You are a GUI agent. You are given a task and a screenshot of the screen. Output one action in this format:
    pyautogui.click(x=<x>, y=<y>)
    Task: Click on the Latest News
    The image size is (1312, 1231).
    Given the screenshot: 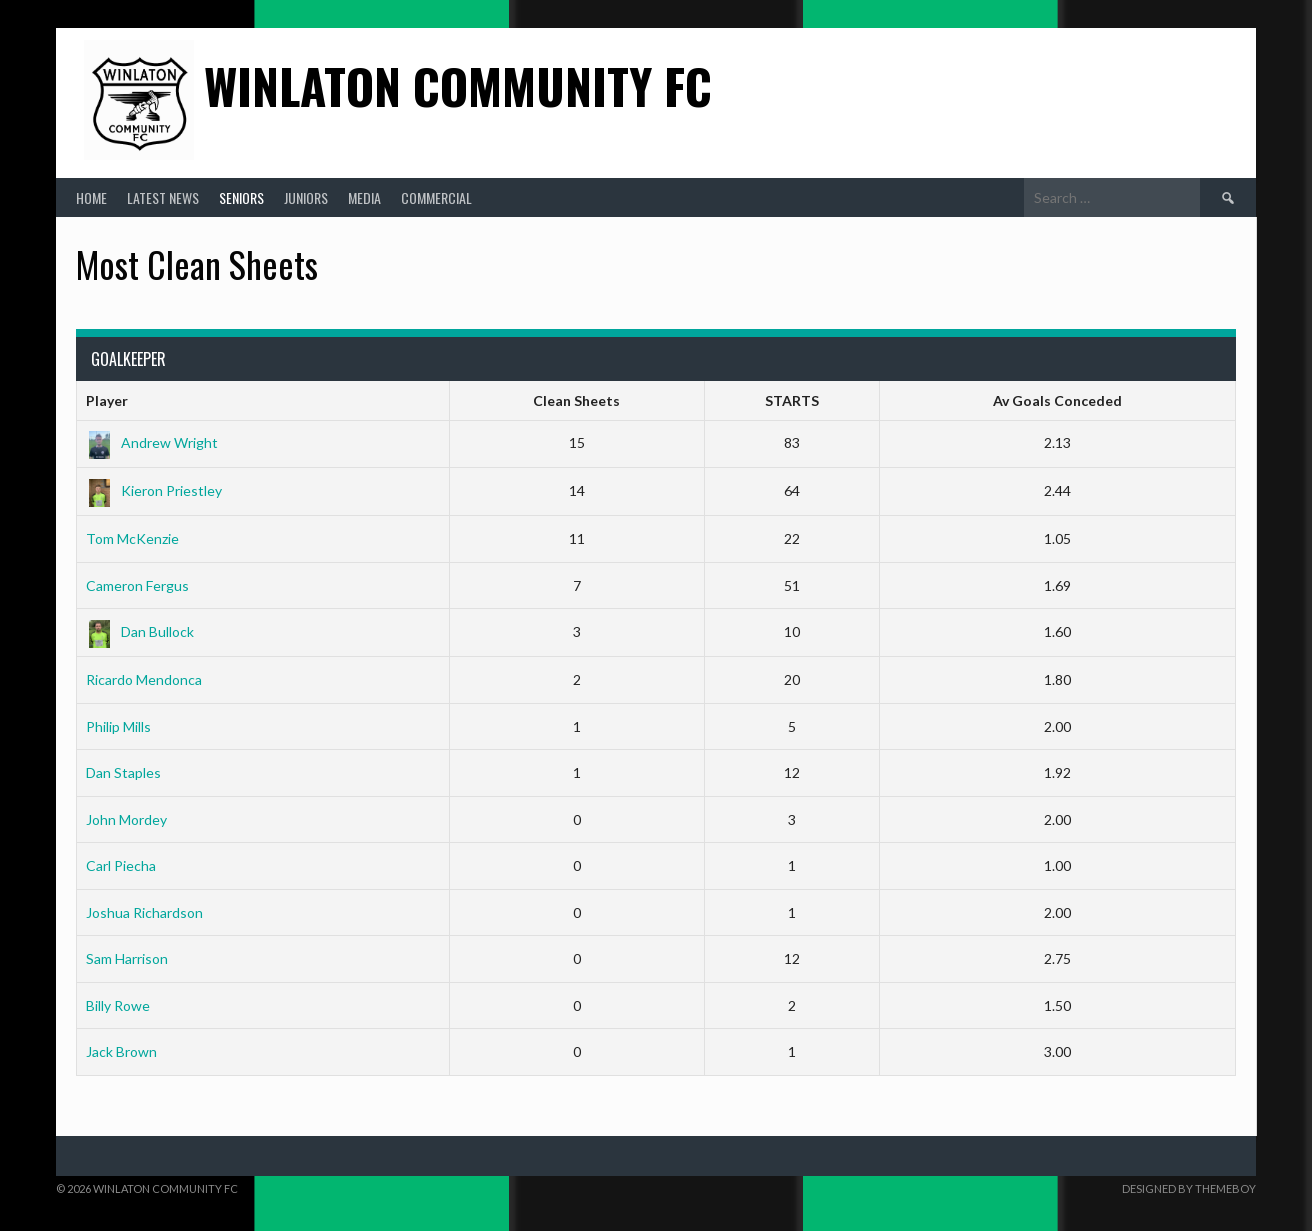 What is the action you would take?
    pyautogui.click(x=163, y=197)
    